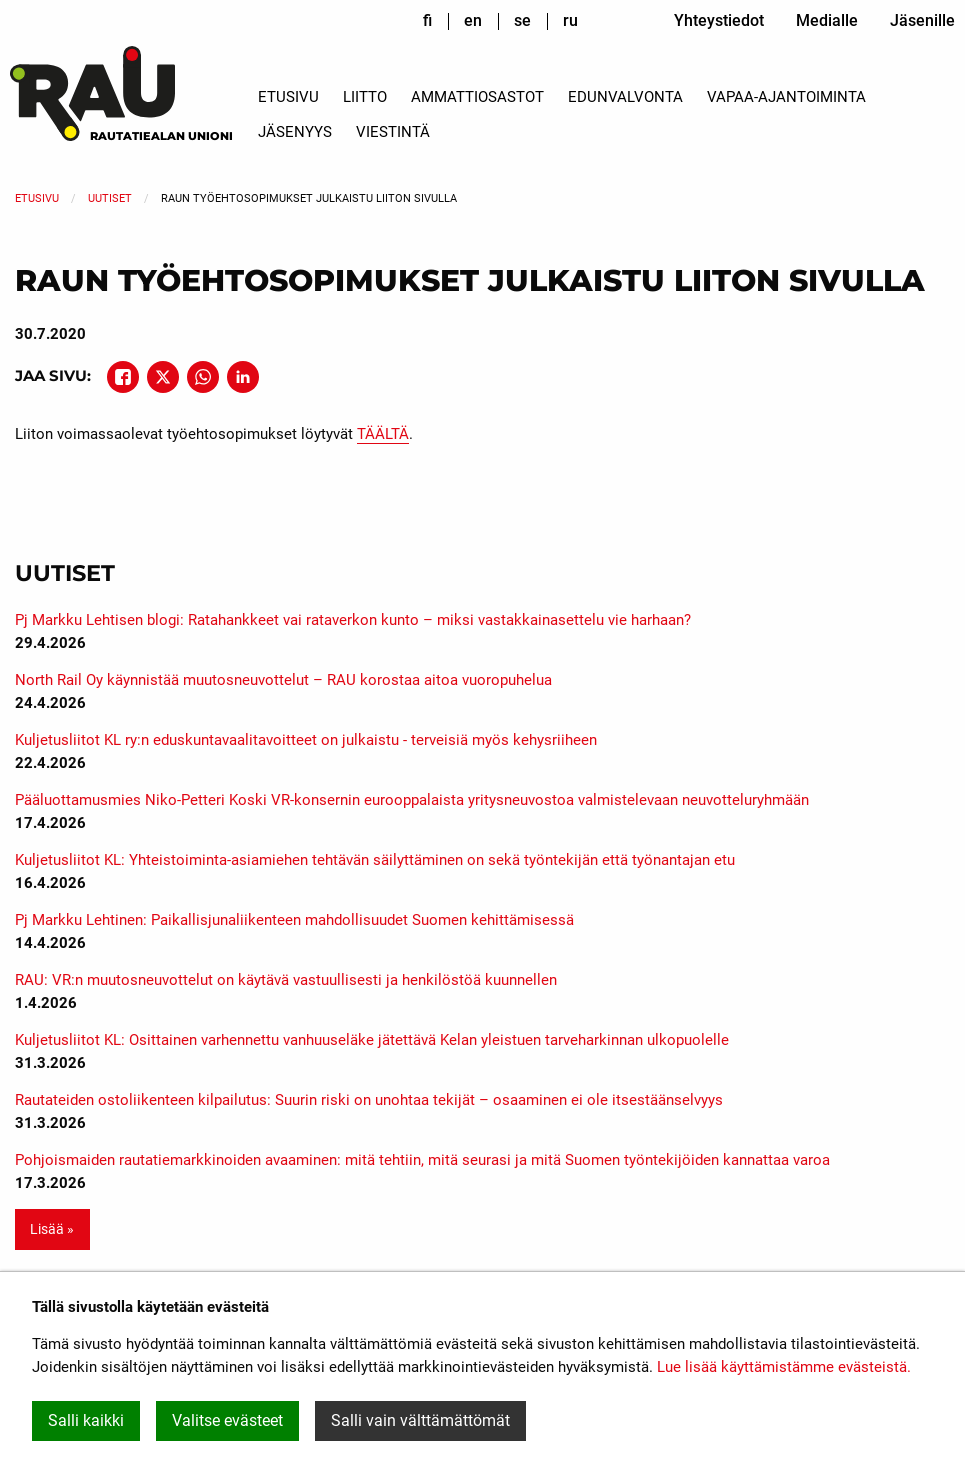 This screenshot has height=1465, width=965. Describe the element at coordinates (786, 97) in the screenshot. I see `Vapaa-ajantoiminta` at that location.